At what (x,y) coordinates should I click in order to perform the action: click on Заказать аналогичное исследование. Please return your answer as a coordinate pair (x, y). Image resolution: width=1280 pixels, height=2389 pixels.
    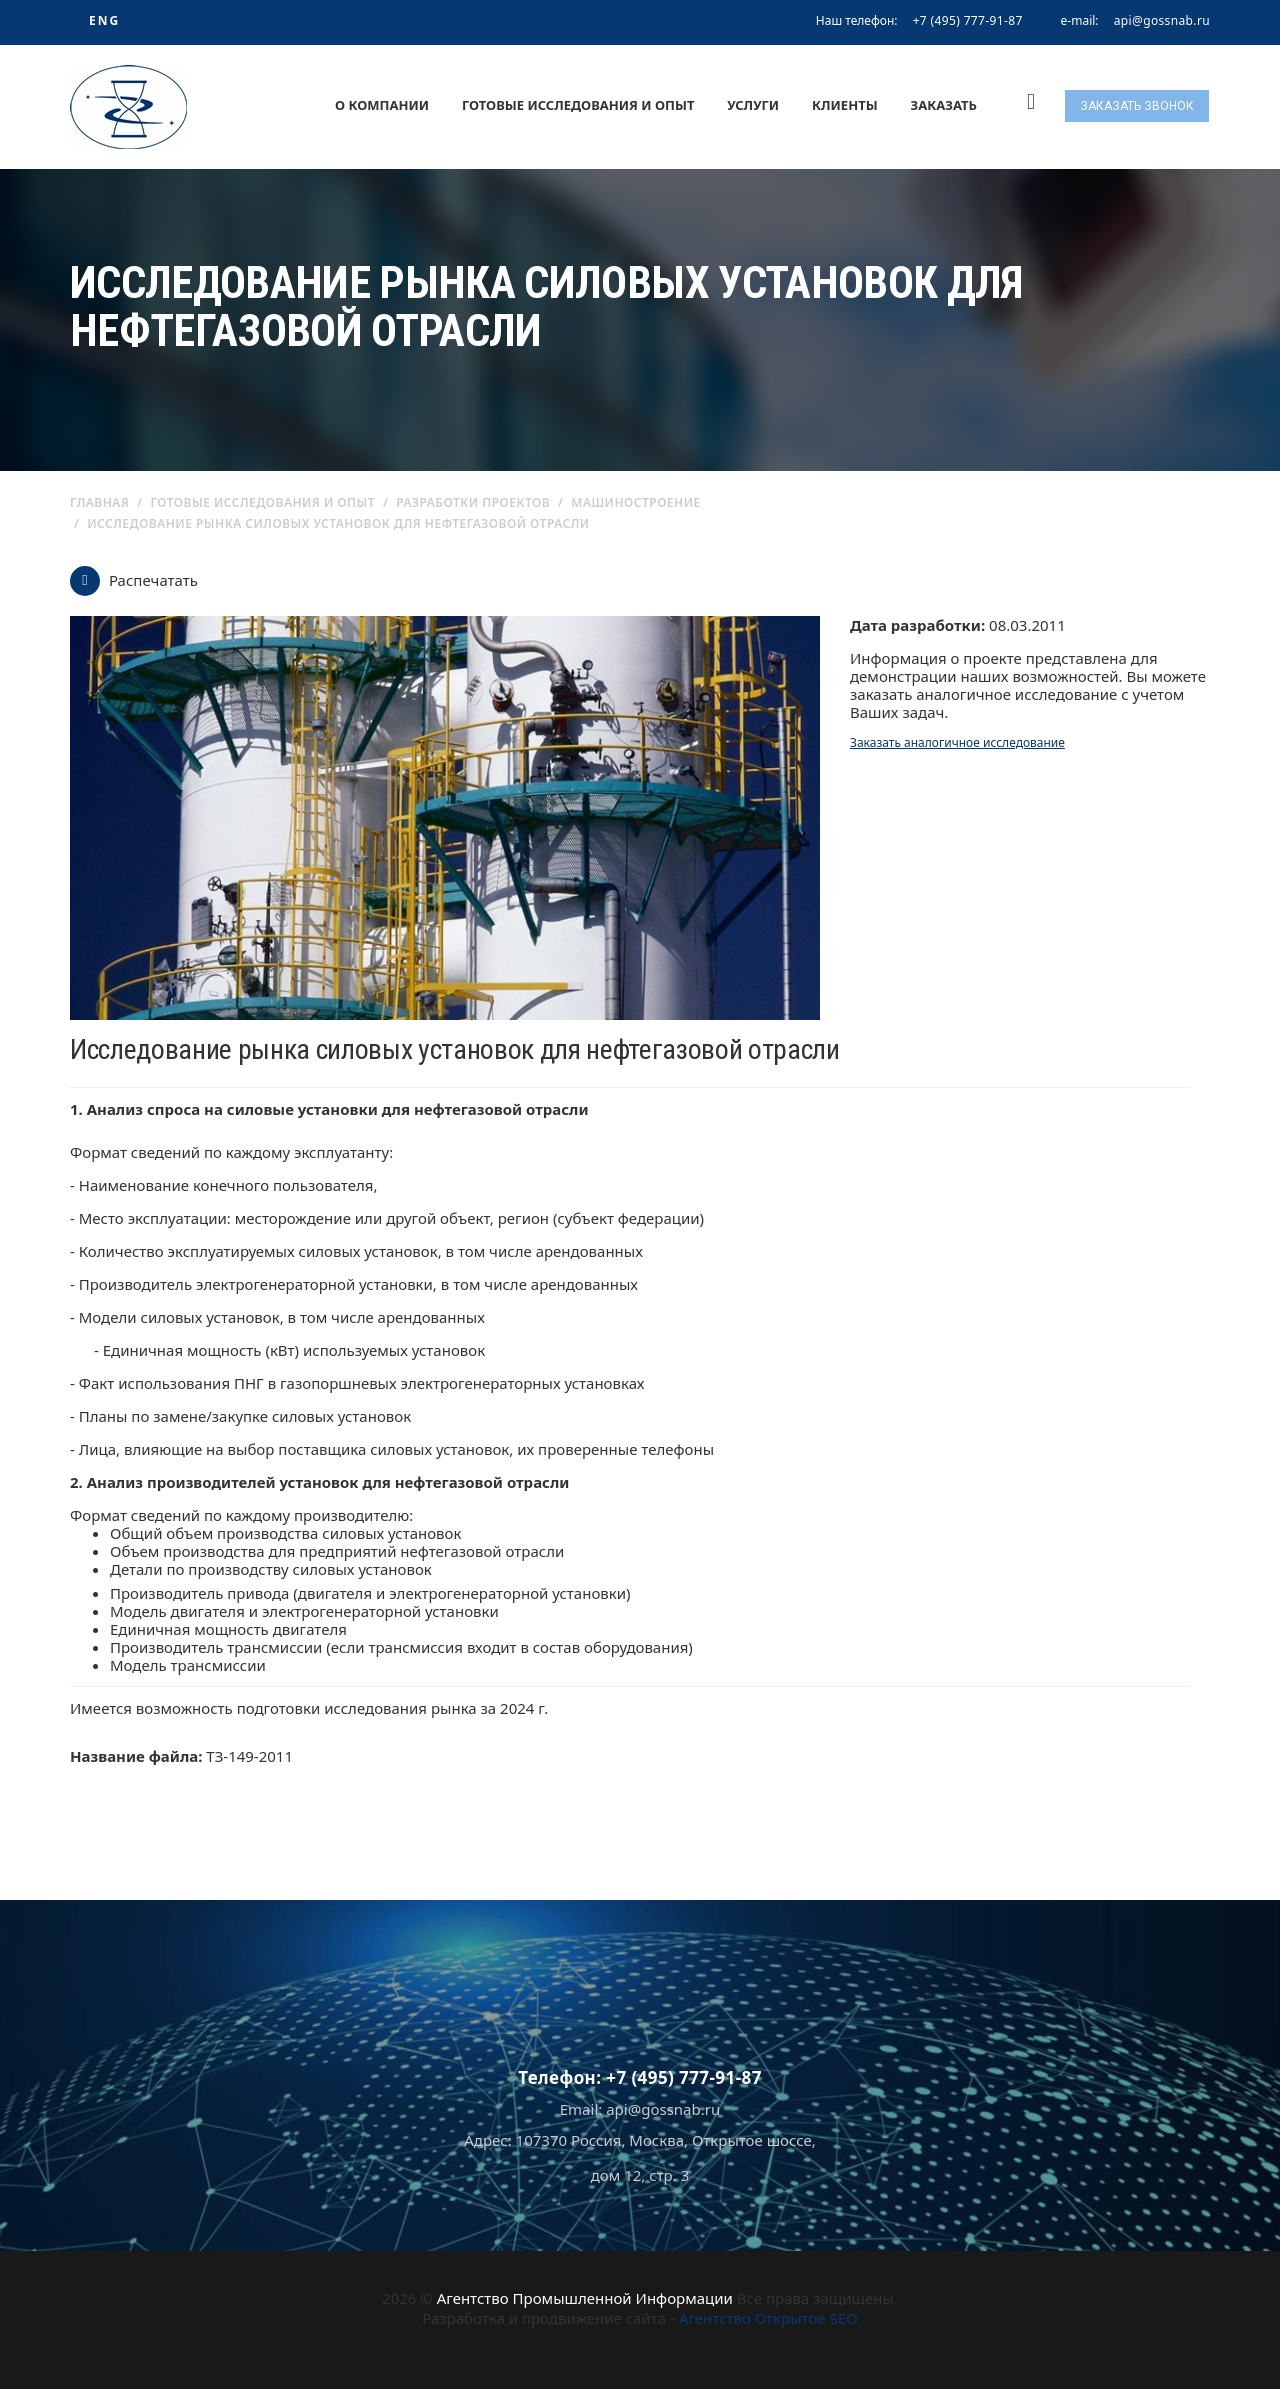
    Looking at the image, I should click on (957, 742).